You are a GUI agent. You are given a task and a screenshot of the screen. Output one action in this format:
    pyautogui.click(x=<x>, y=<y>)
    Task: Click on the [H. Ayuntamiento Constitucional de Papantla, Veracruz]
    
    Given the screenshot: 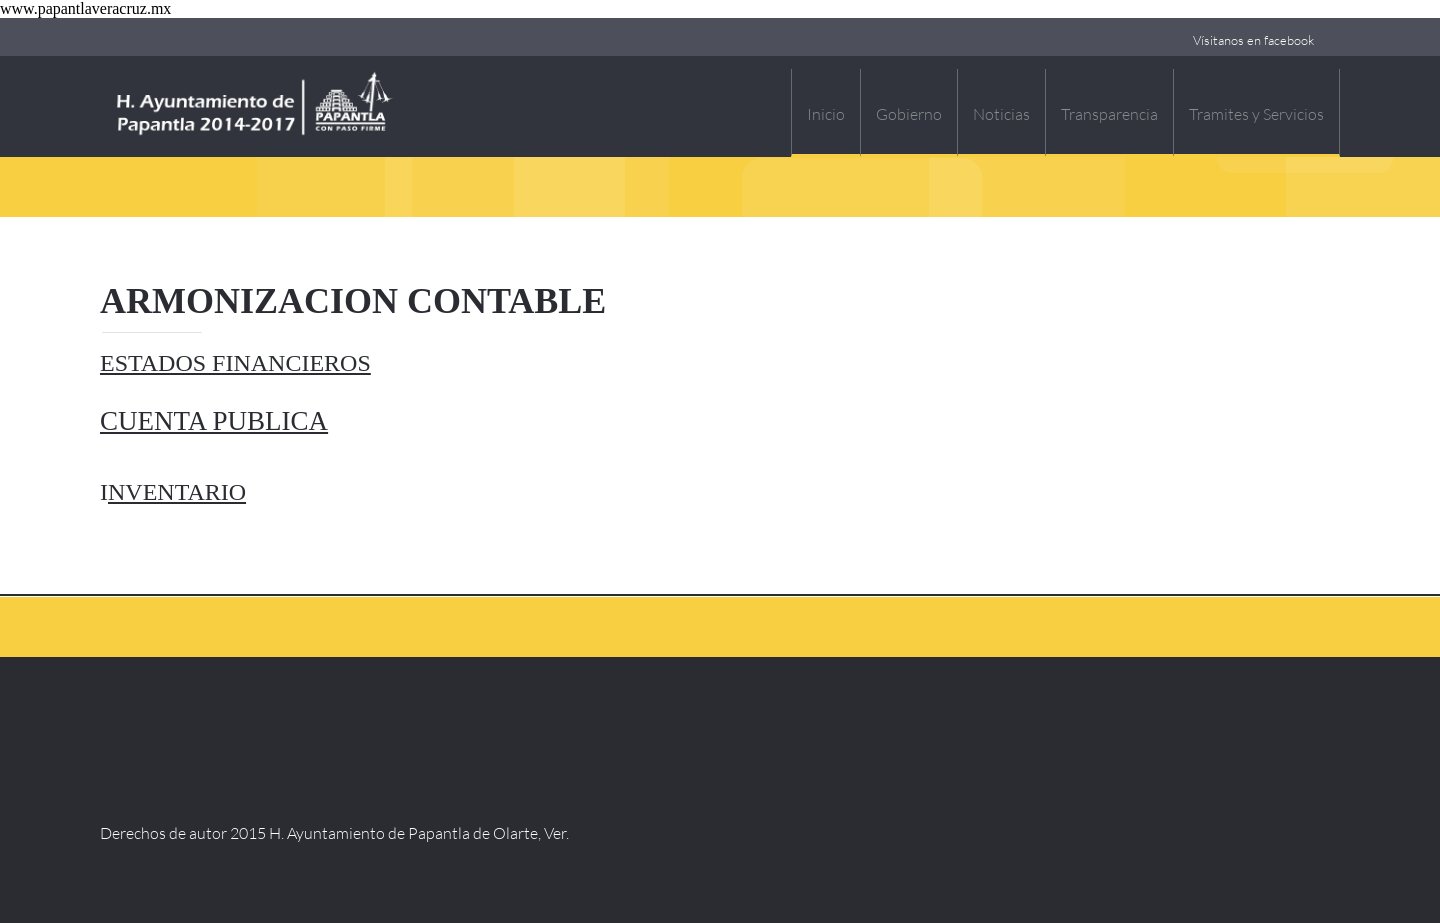 What is the action you would take?
    pyautogui.click(x=254, y=106)
    